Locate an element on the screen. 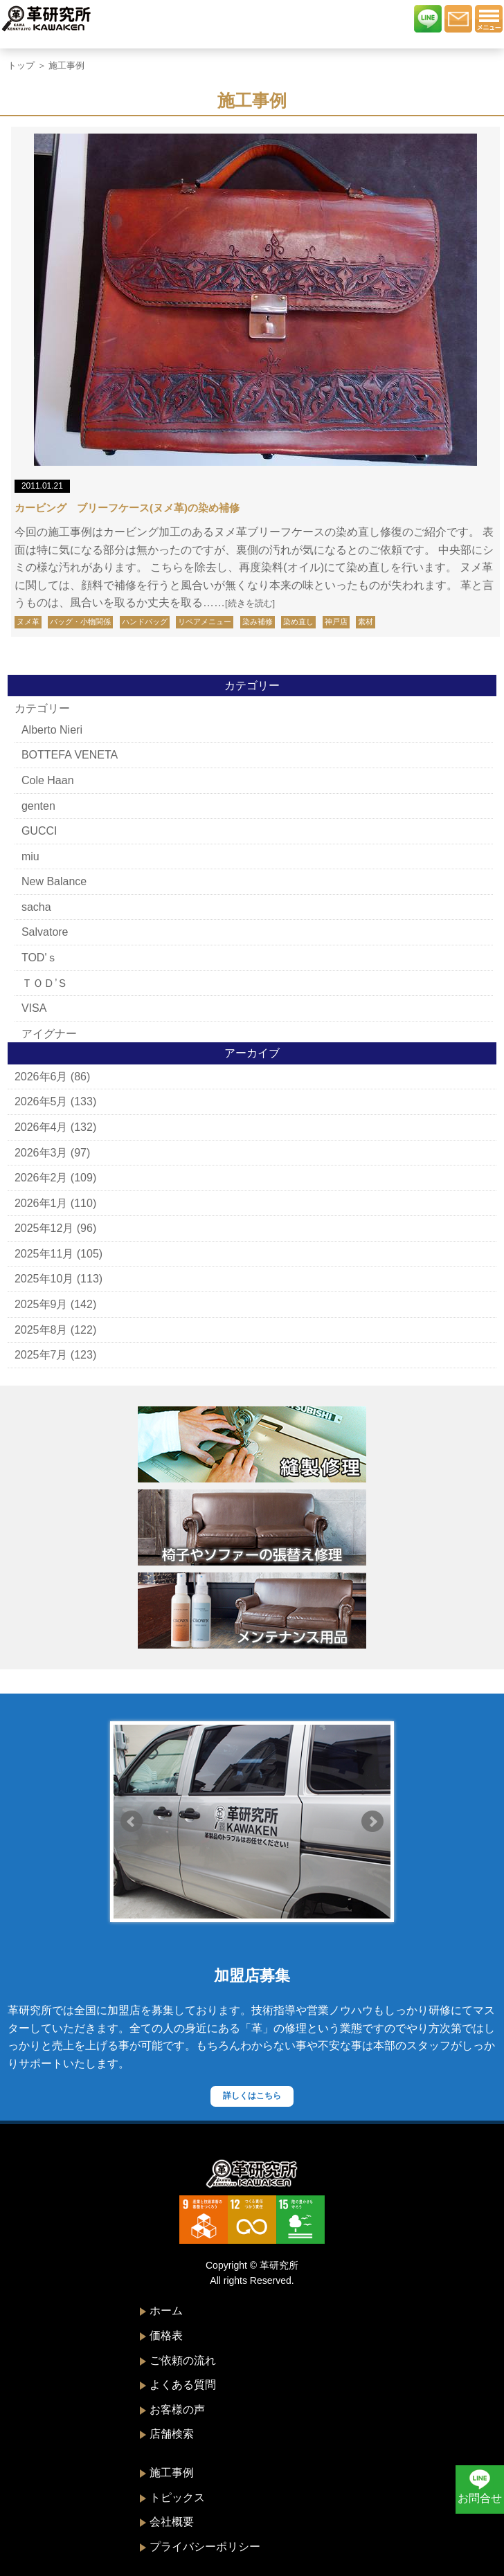  染め直し is located at coordinates (298, 621).